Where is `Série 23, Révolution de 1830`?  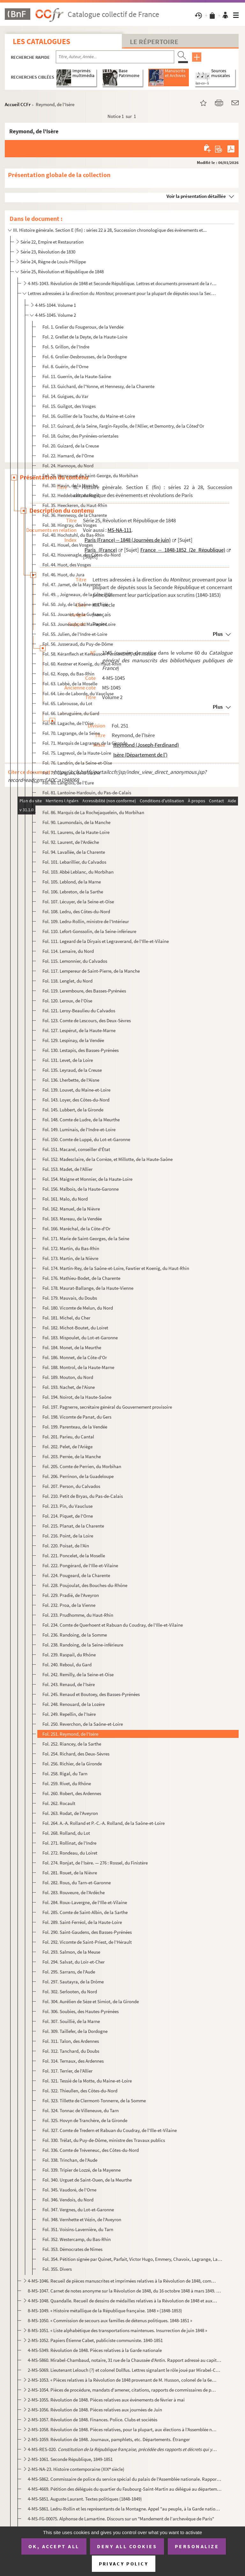
Série 23, Révolution de 1830 is located at coordinates (47, 252).